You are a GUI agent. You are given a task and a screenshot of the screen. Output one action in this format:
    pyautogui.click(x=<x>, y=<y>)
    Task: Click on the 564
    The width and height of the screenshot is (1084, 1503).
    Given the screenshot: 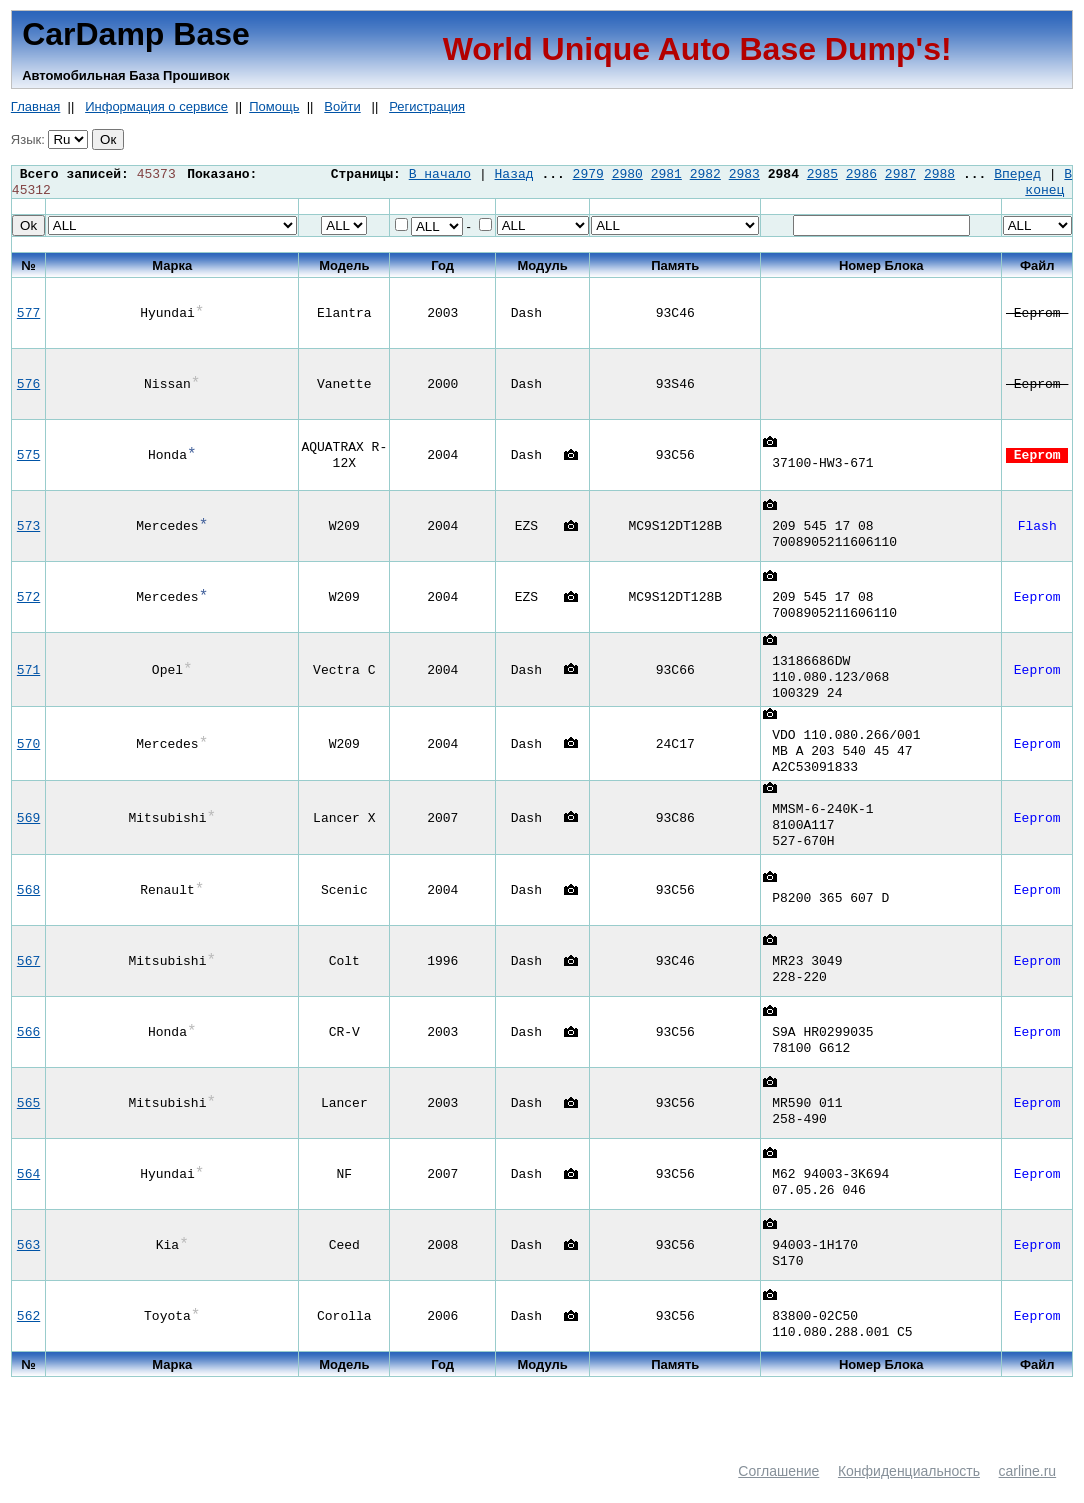 What is the action you would take?
    pyautogui.click(x=28, y=1196)
    